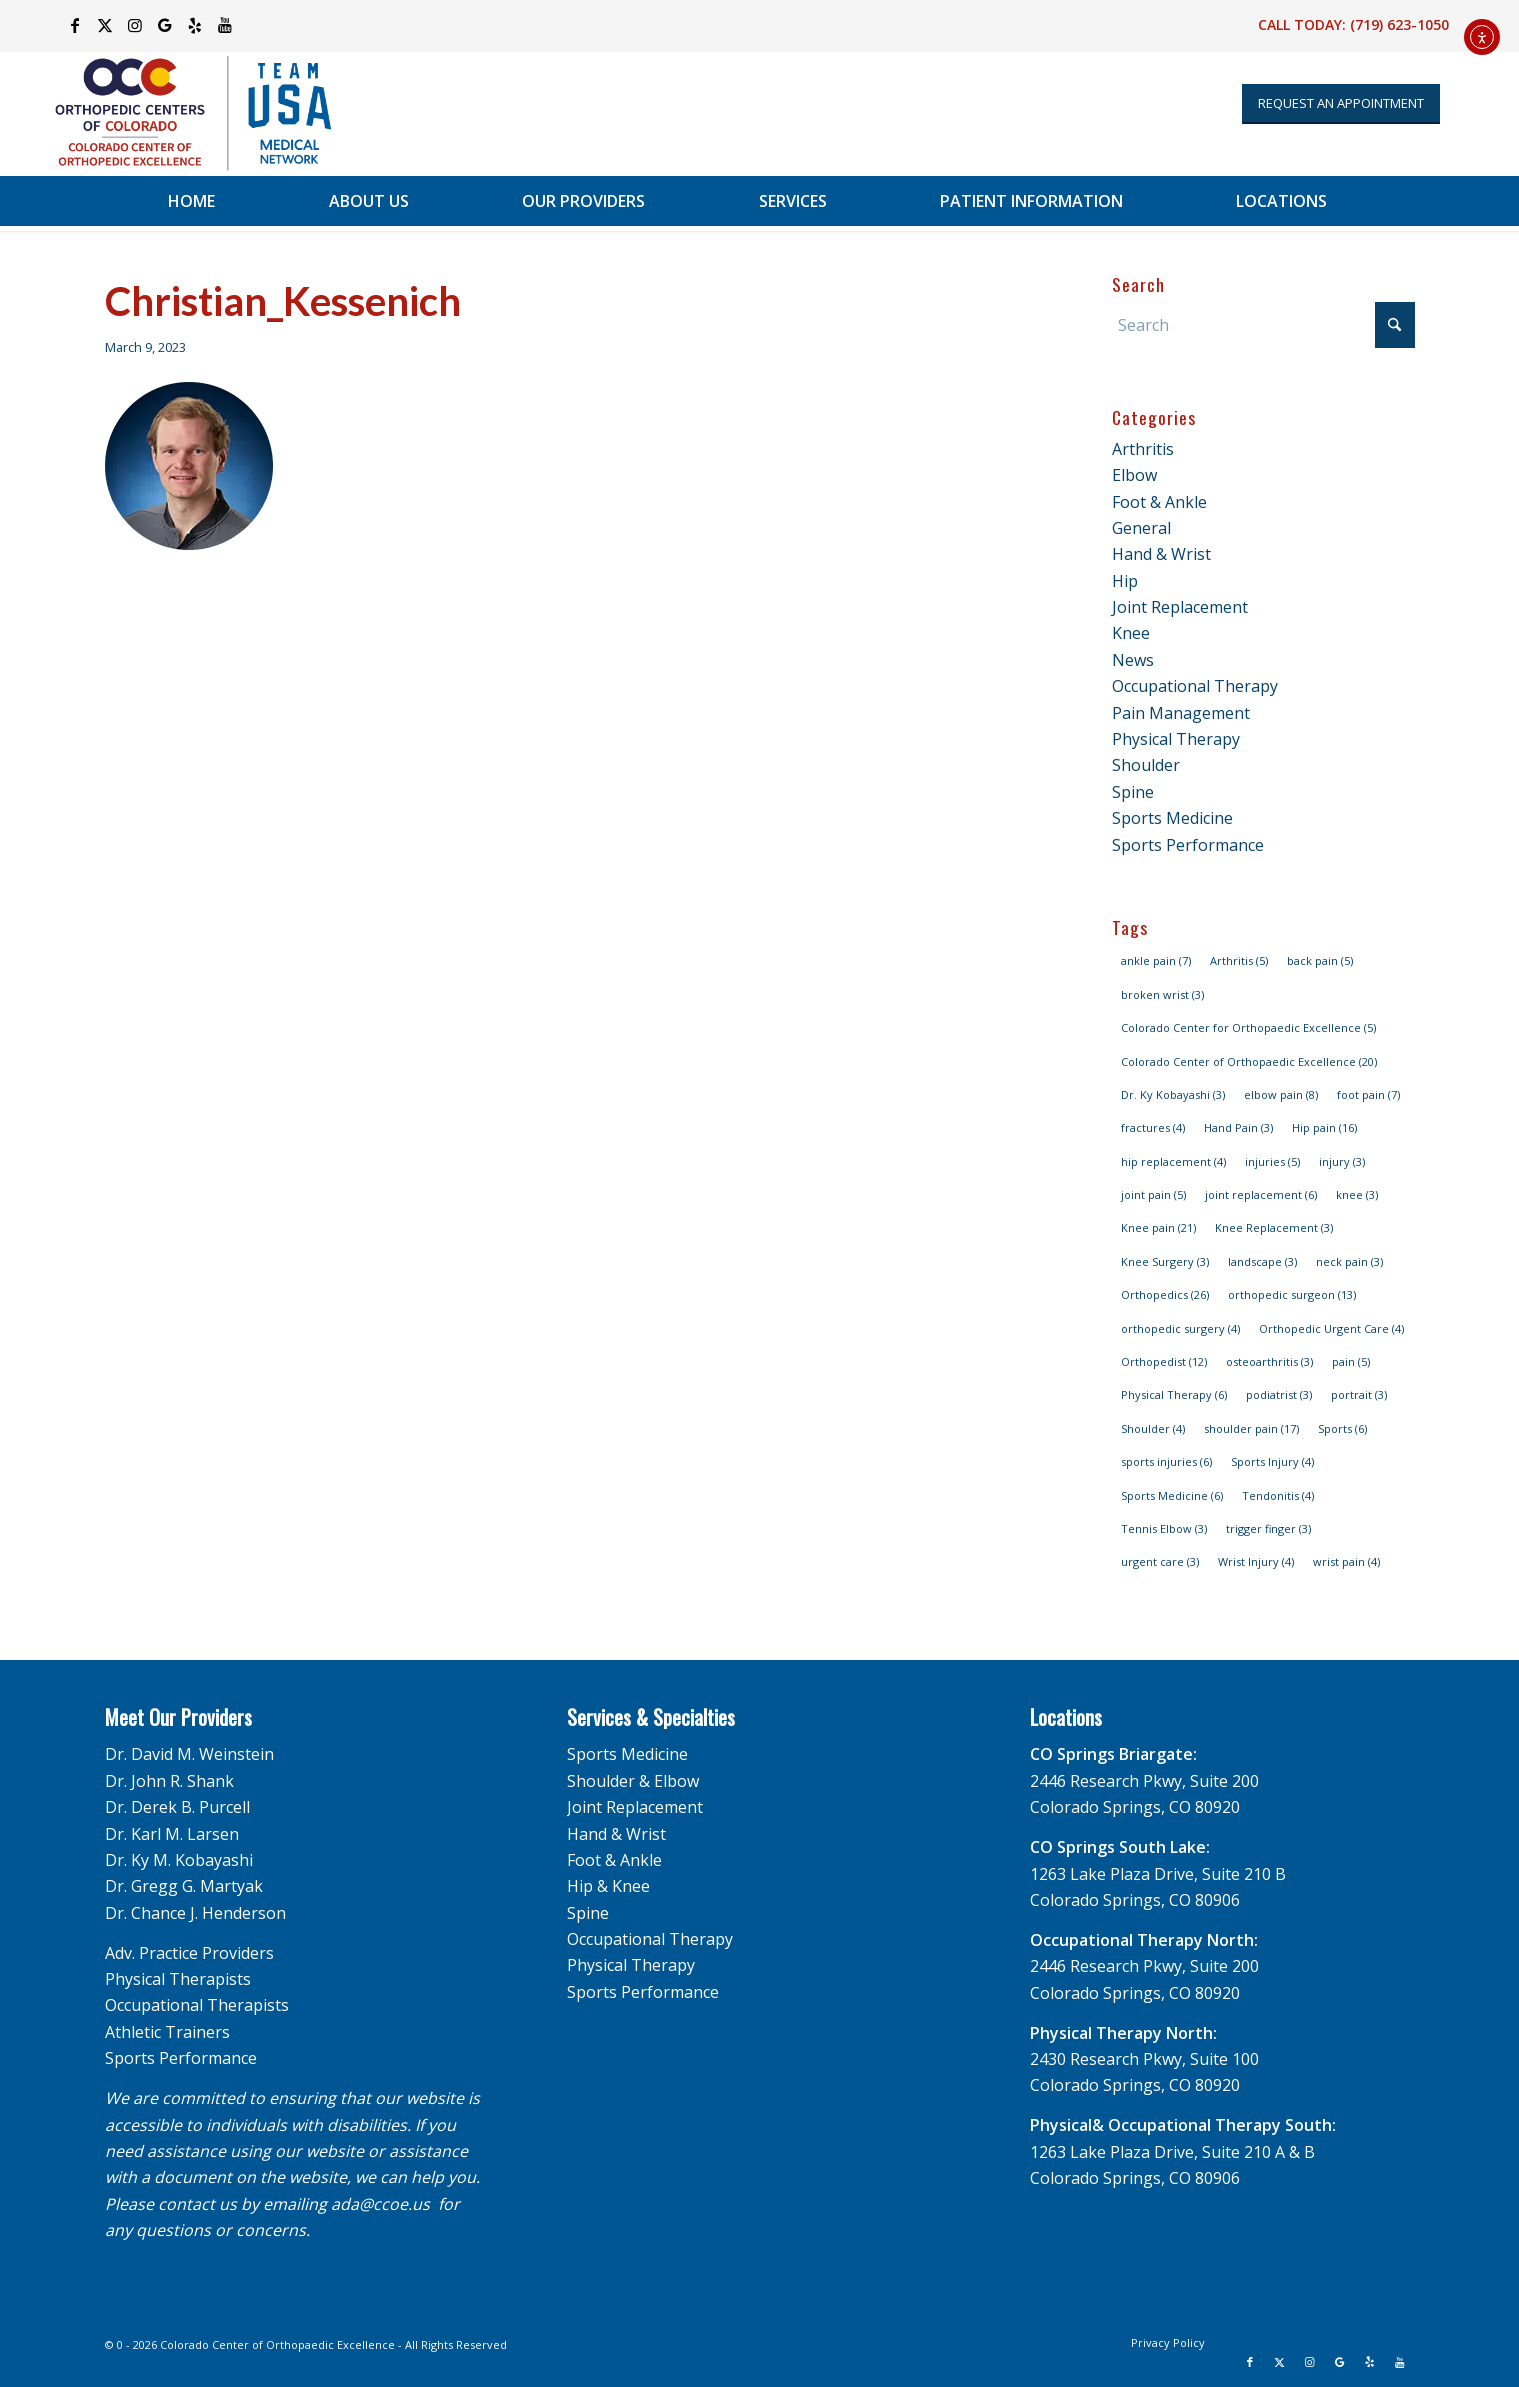 The width and height of the screenshot is (1519, 2387). What do you see at coordinates (1162, 994) in the screenshot?
I see `broken wrist [broken wrist (3 items)]` at bounding box center [1162, 994].